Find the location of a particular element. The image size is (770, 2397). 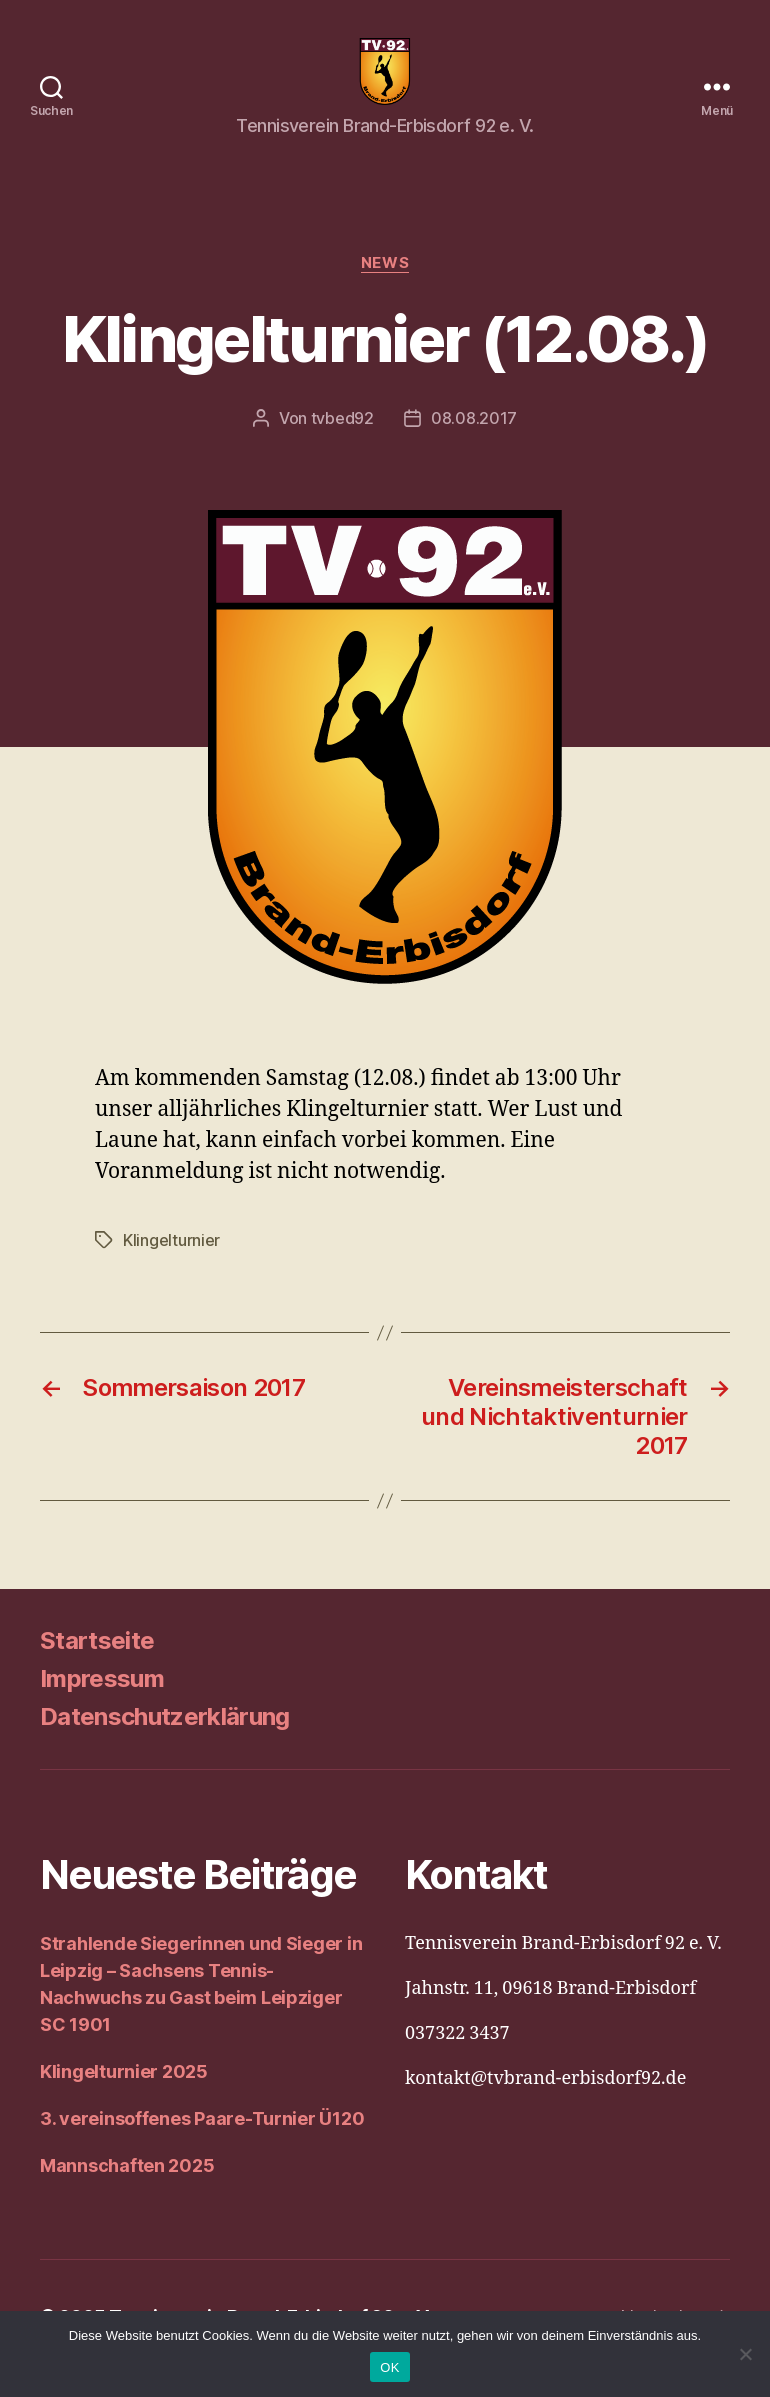

Startseite is located at coordinates (97, 1664).